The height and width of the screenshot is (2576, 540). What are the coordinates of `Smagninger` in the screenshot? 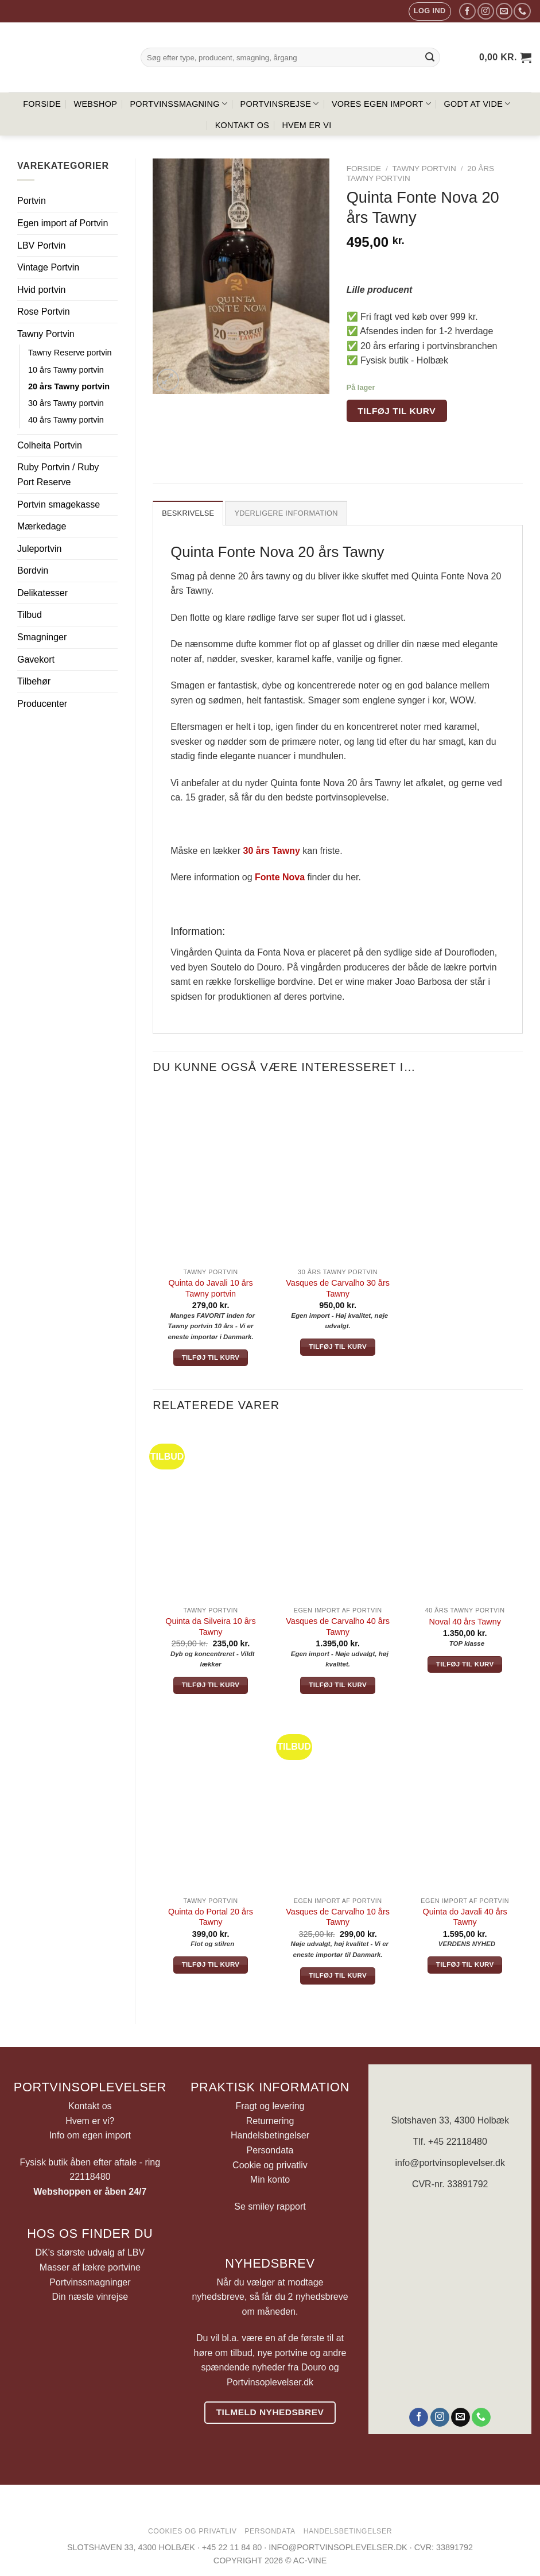 It's located at (42, 637).